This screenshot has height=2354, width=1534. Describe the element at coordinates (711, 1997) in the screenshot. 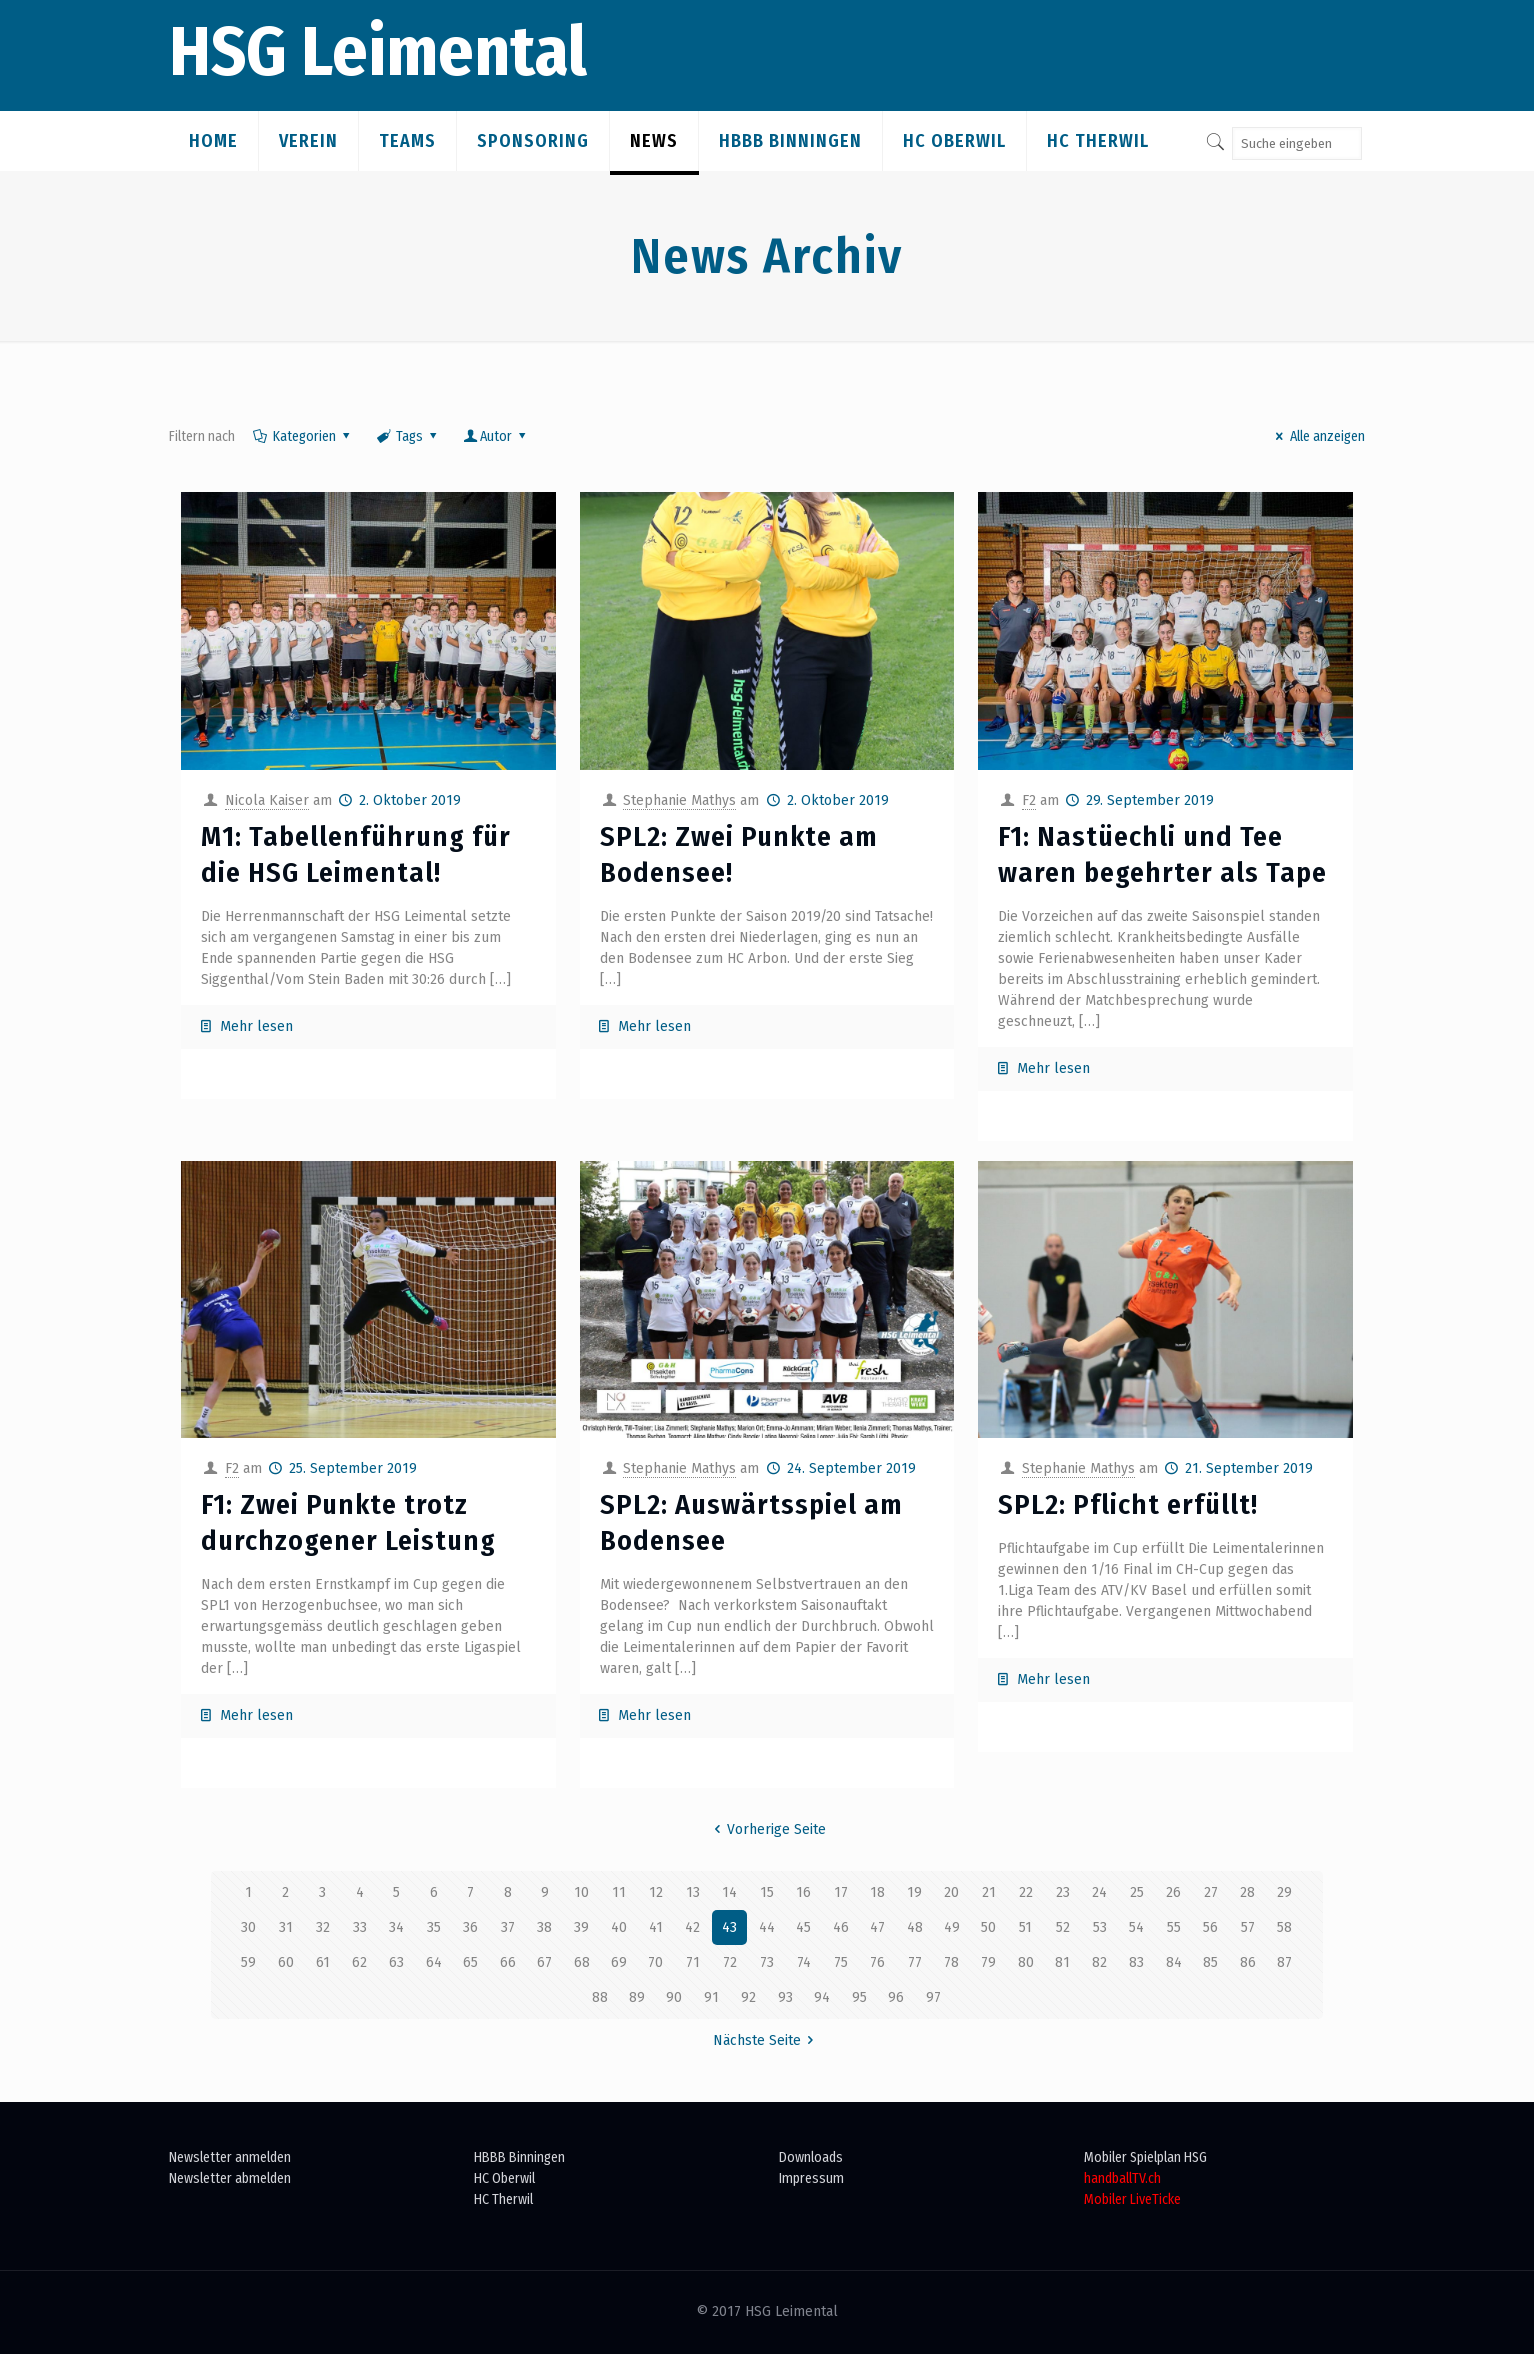

I see `91` at that location.